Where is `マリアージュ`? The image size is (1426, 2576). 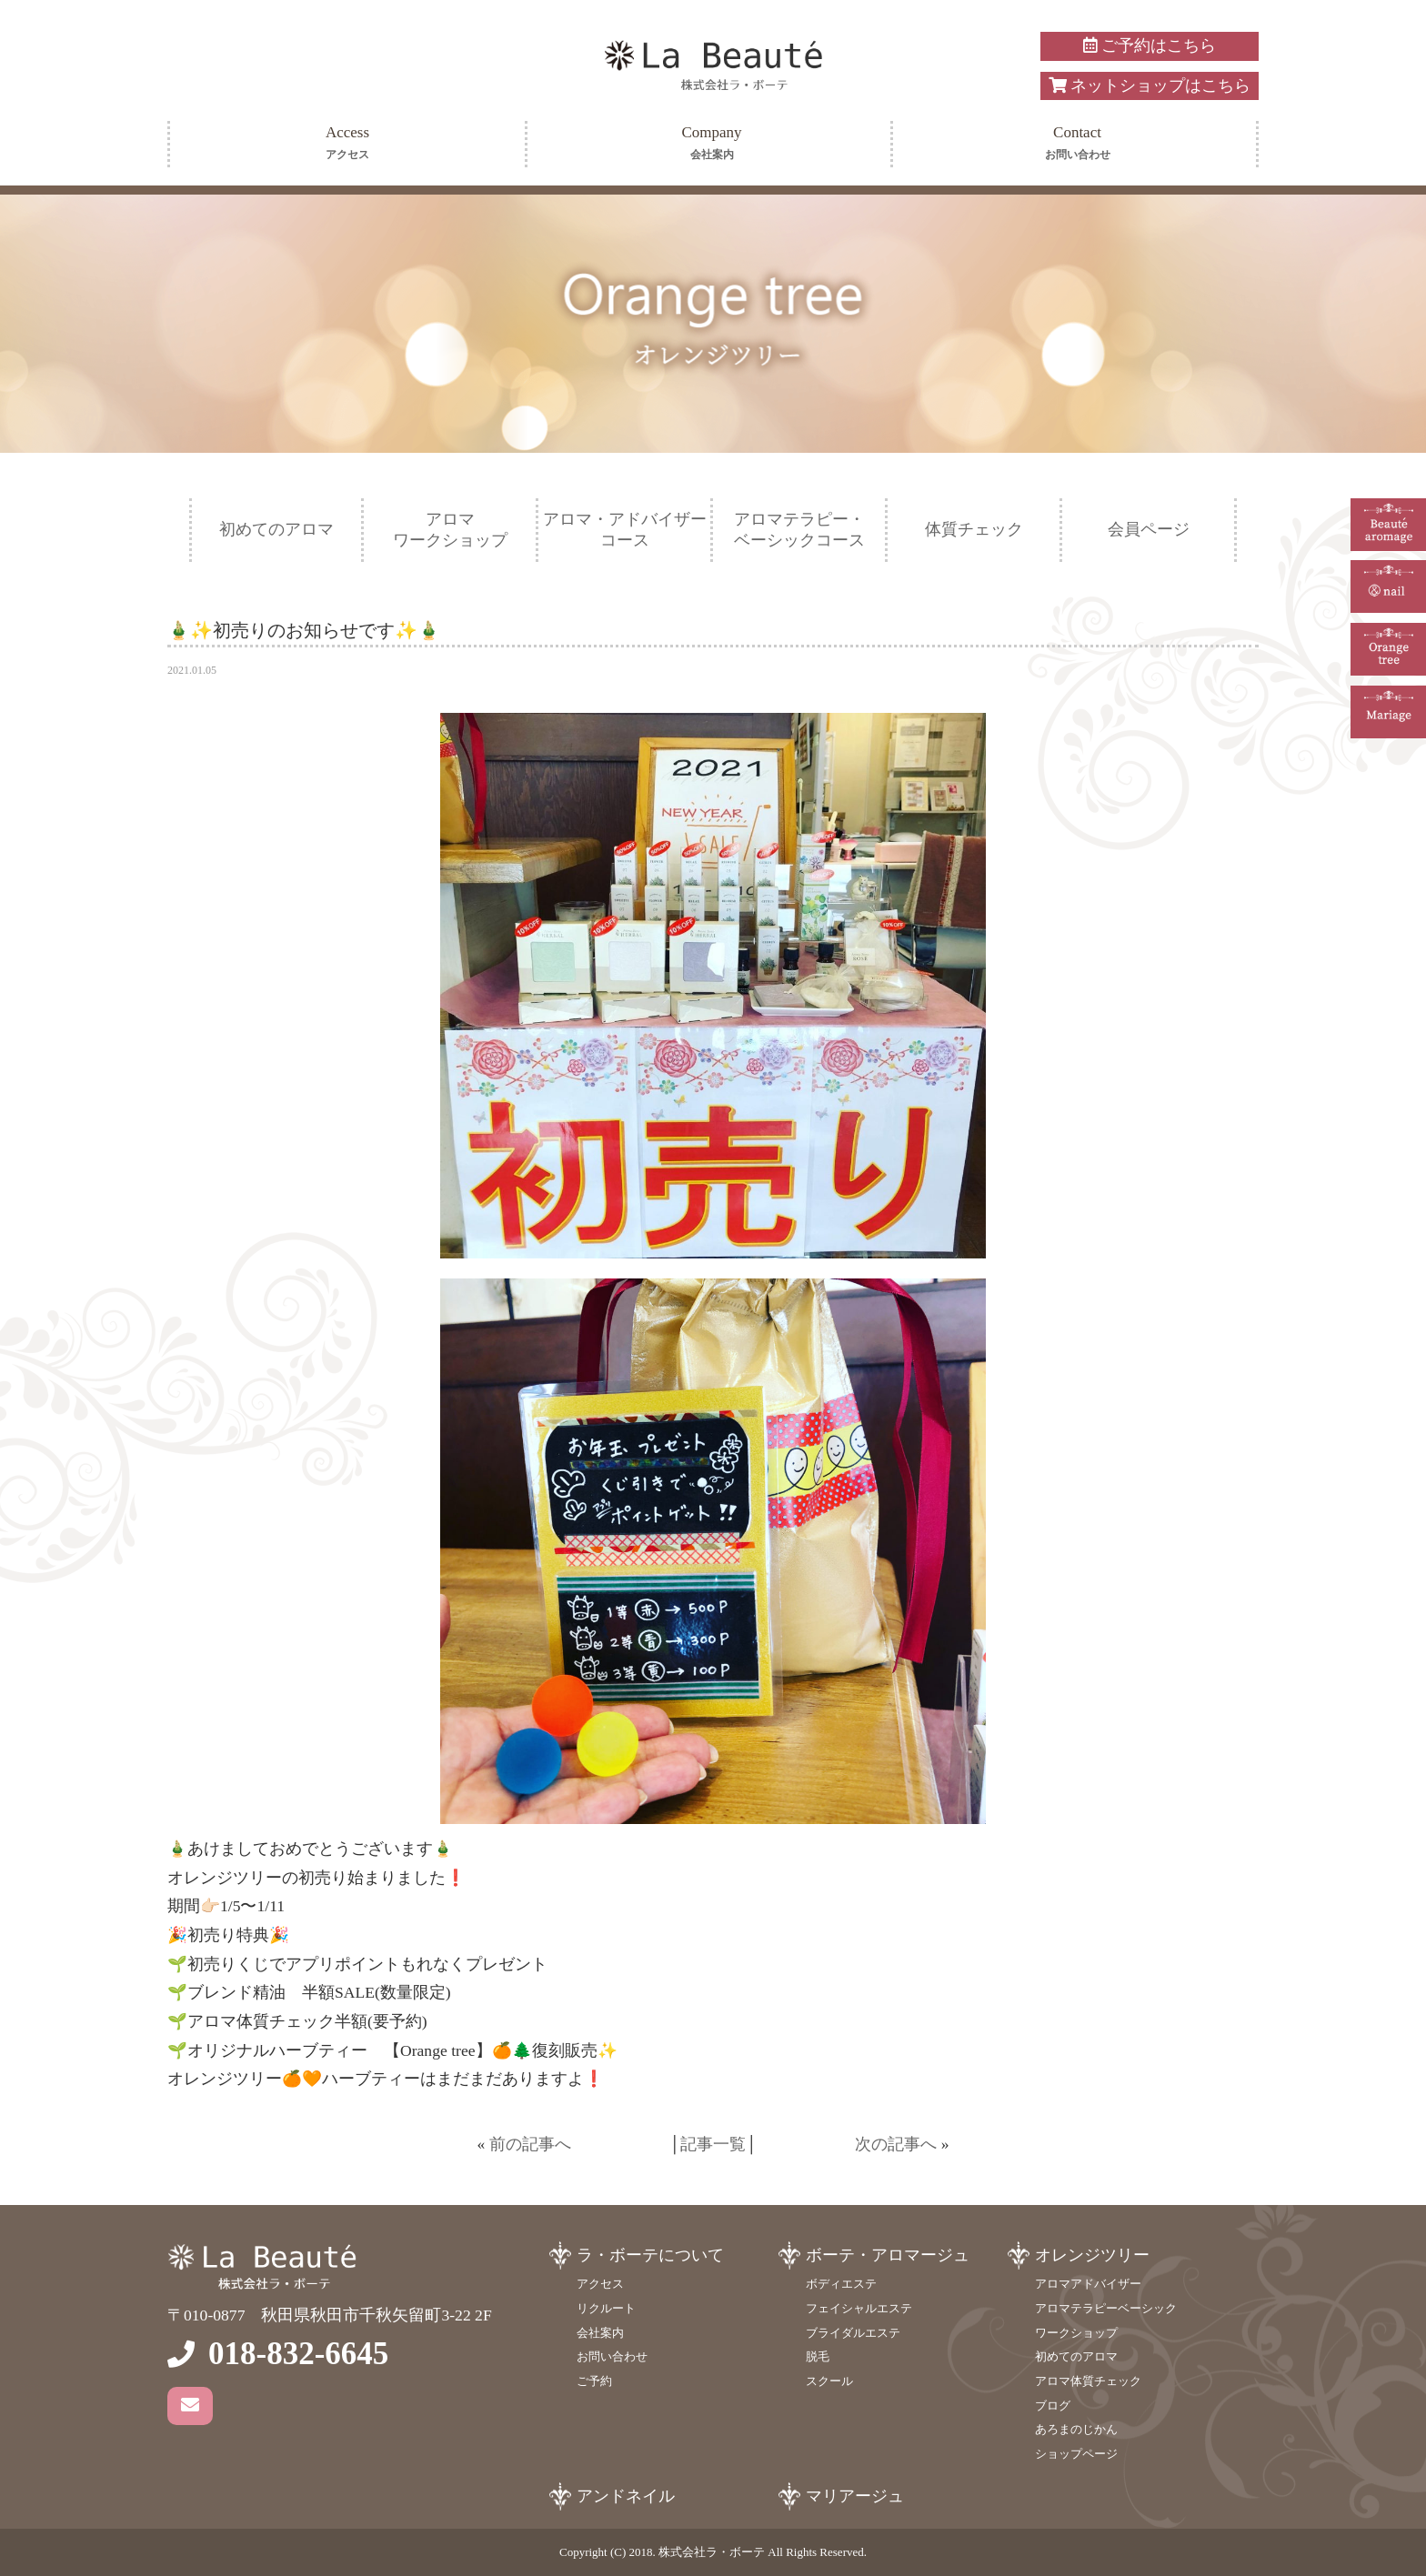 マリアージュ is located at coordinates (855, 2496).